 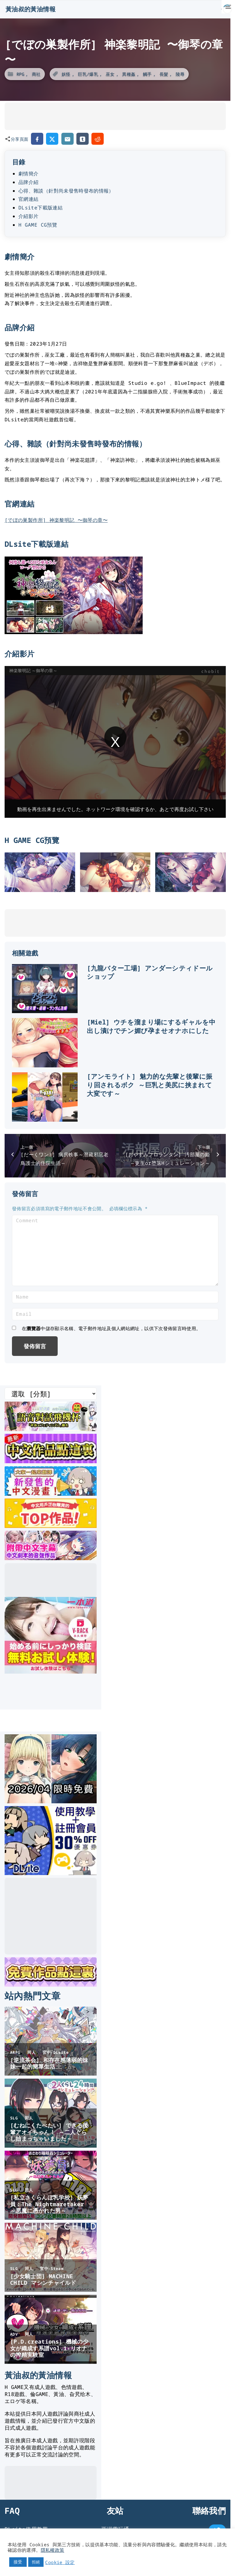 What do you see at coordinates (51, 1984) in the screenshot?
I see `[DLsite 限時免費作品]` at bounding box center [51, 1984].